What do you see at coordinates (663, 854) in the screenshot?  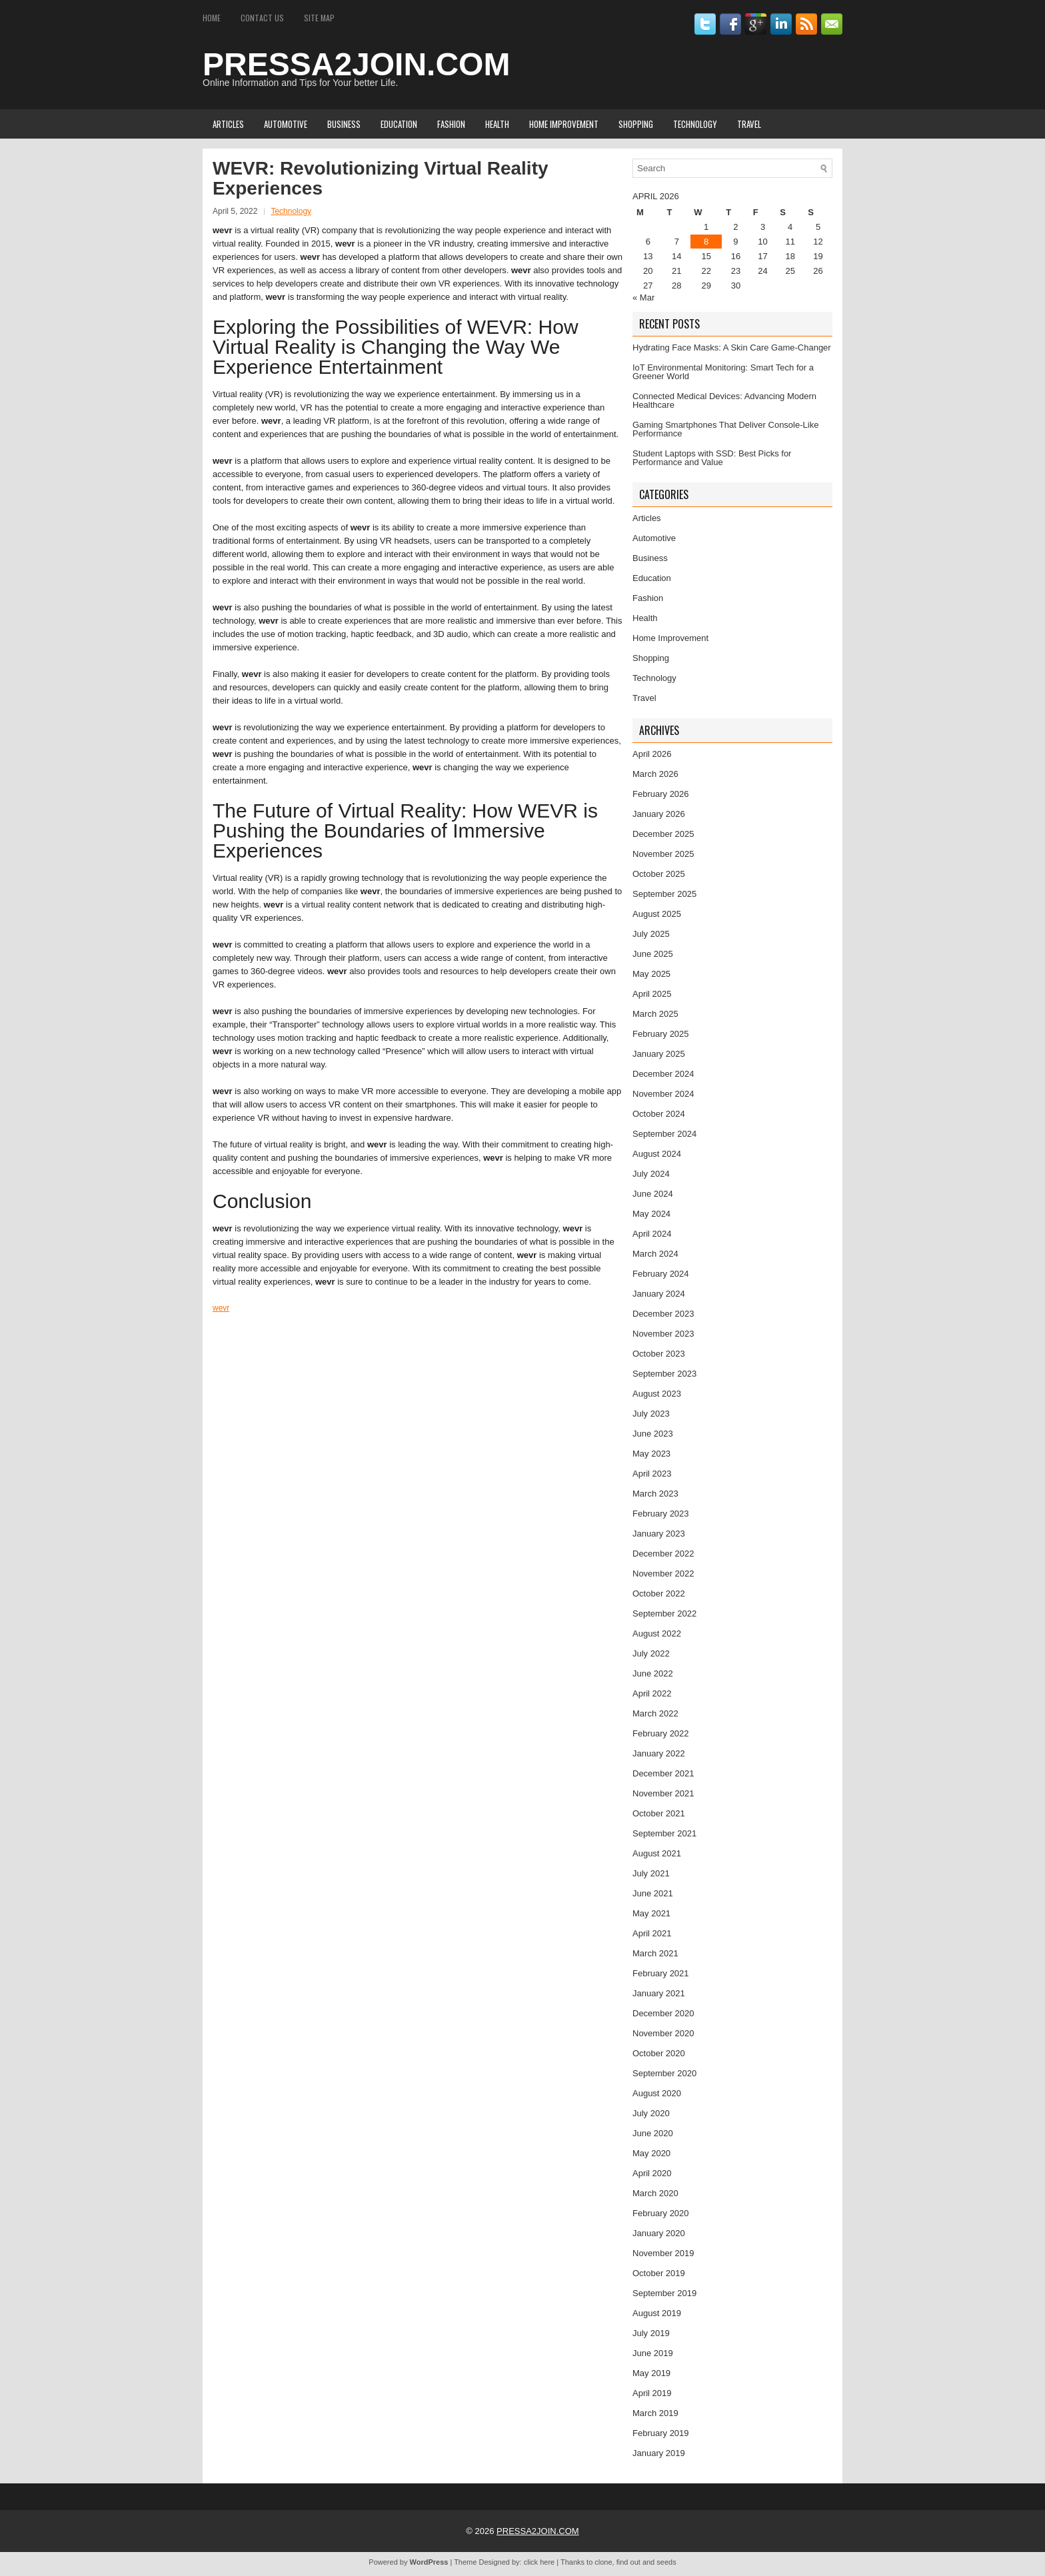 I see `November 2025` at bounding box center [663, 854].